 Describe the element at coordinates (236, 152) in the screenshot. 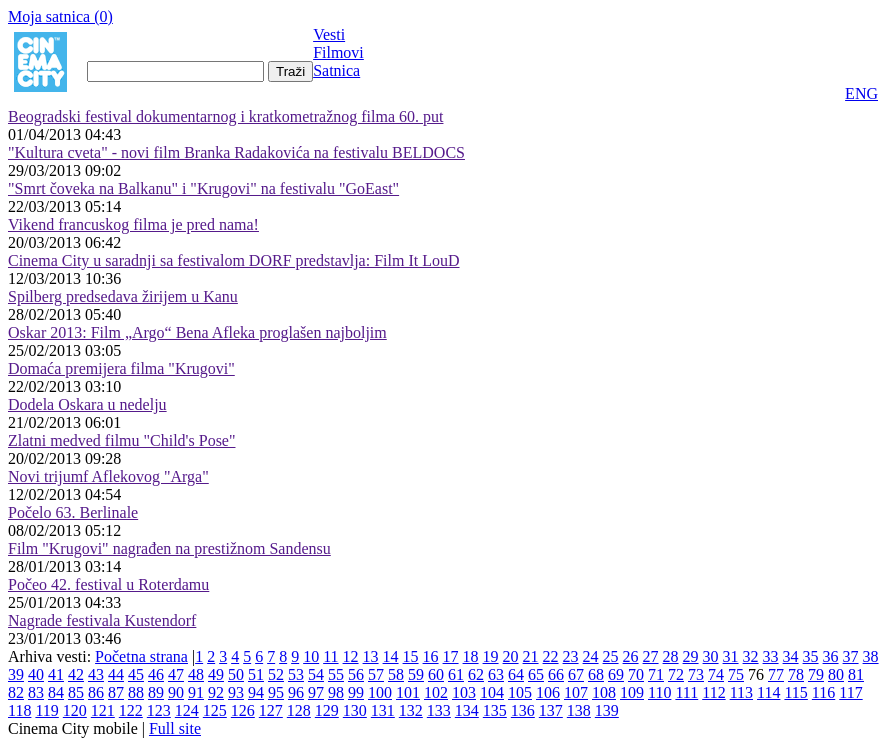

I see `"Kultura cveta" - novi film Branka Radakovića na festivalu BELDOCS` at that location.